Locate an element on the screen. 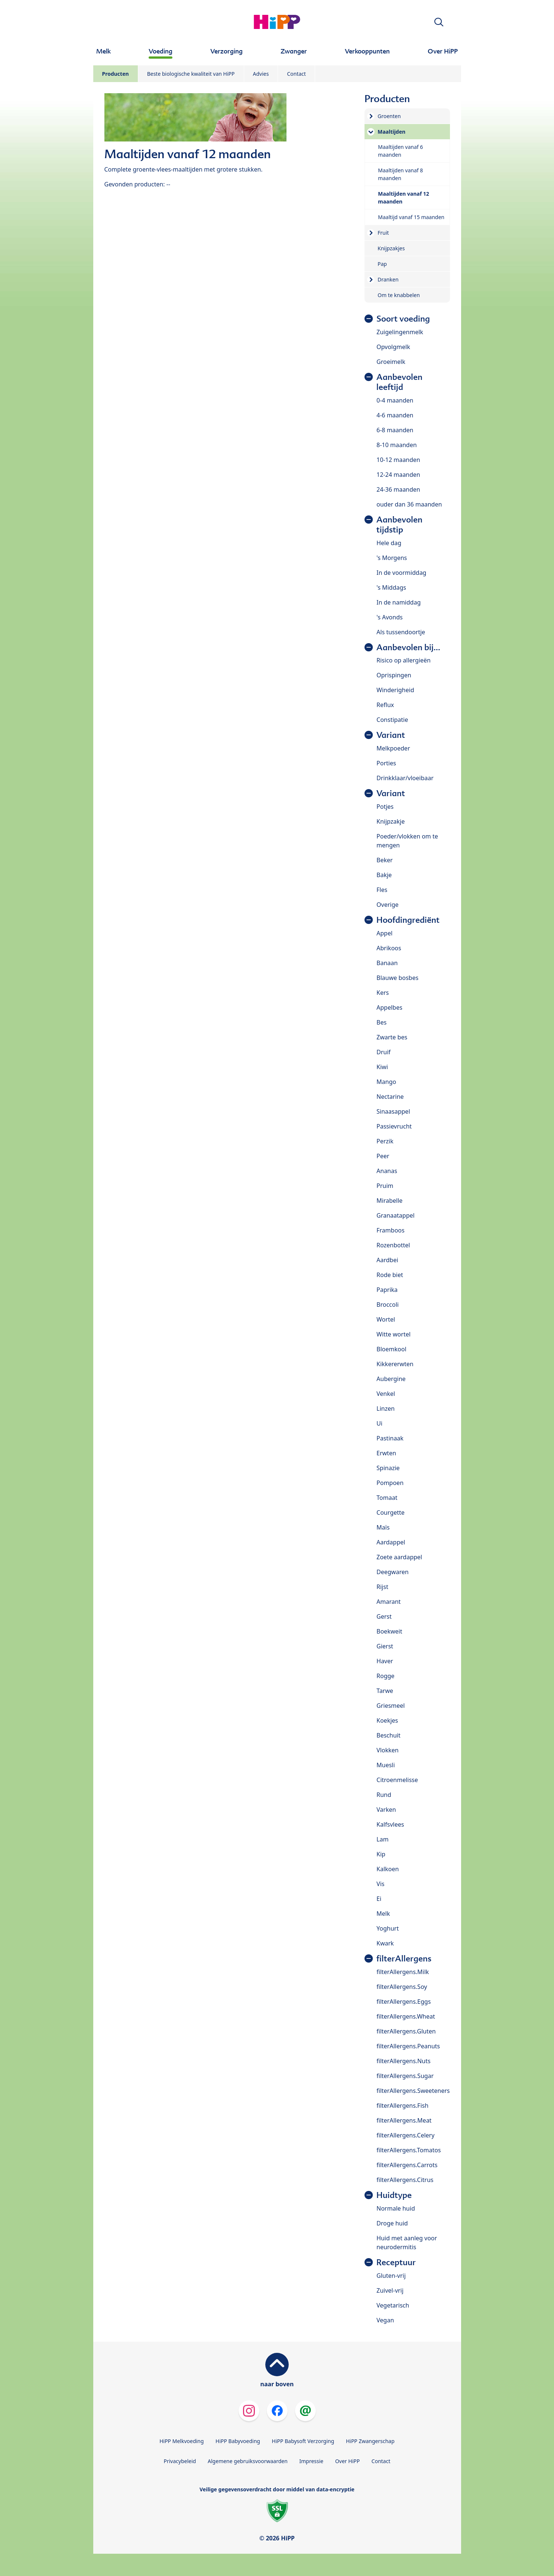  Vegetarisch is located at coordinates (392, 2305).